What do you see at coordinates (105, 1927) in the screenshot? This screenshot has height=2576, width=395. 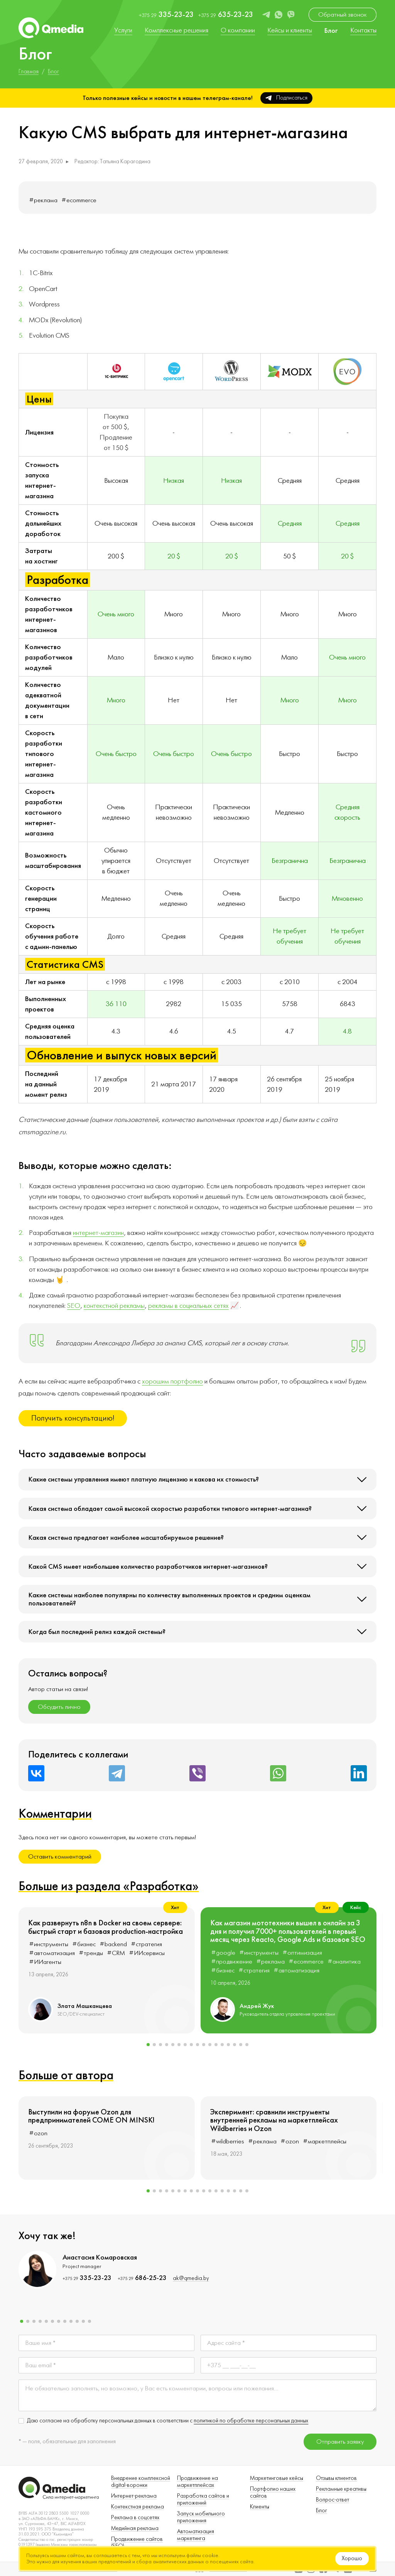 I see `Как развернуть n8n в Docker на своем сервере: быстрый старт и базовая production-настройка` at bounding box center [105, 1927].